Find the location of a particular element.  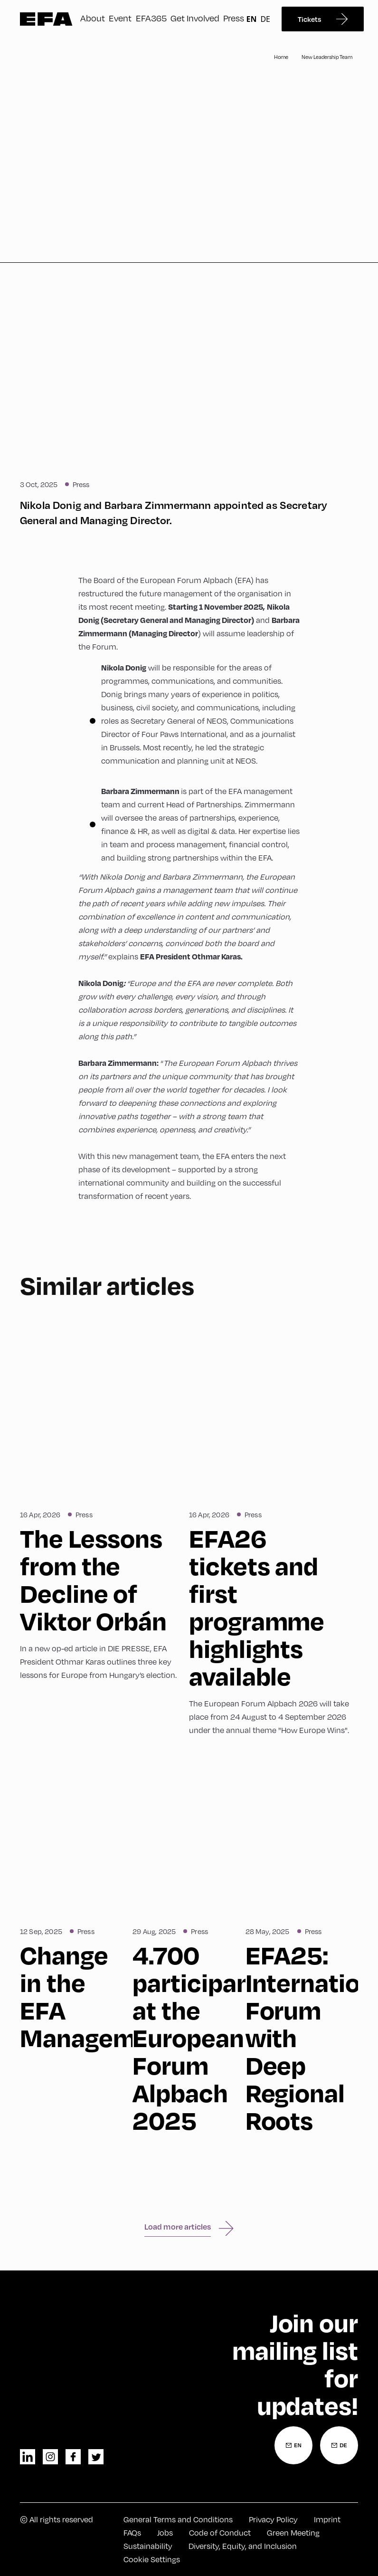

instagram [Instagram] is located at coordinates (50, 2456).